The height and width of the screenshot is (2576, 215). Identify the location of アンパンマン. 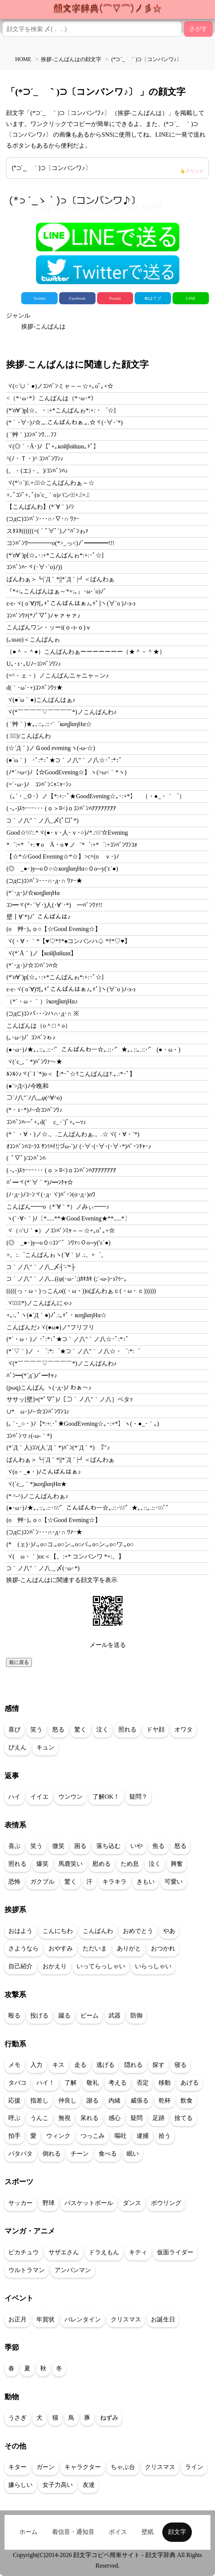
(73, 2270).